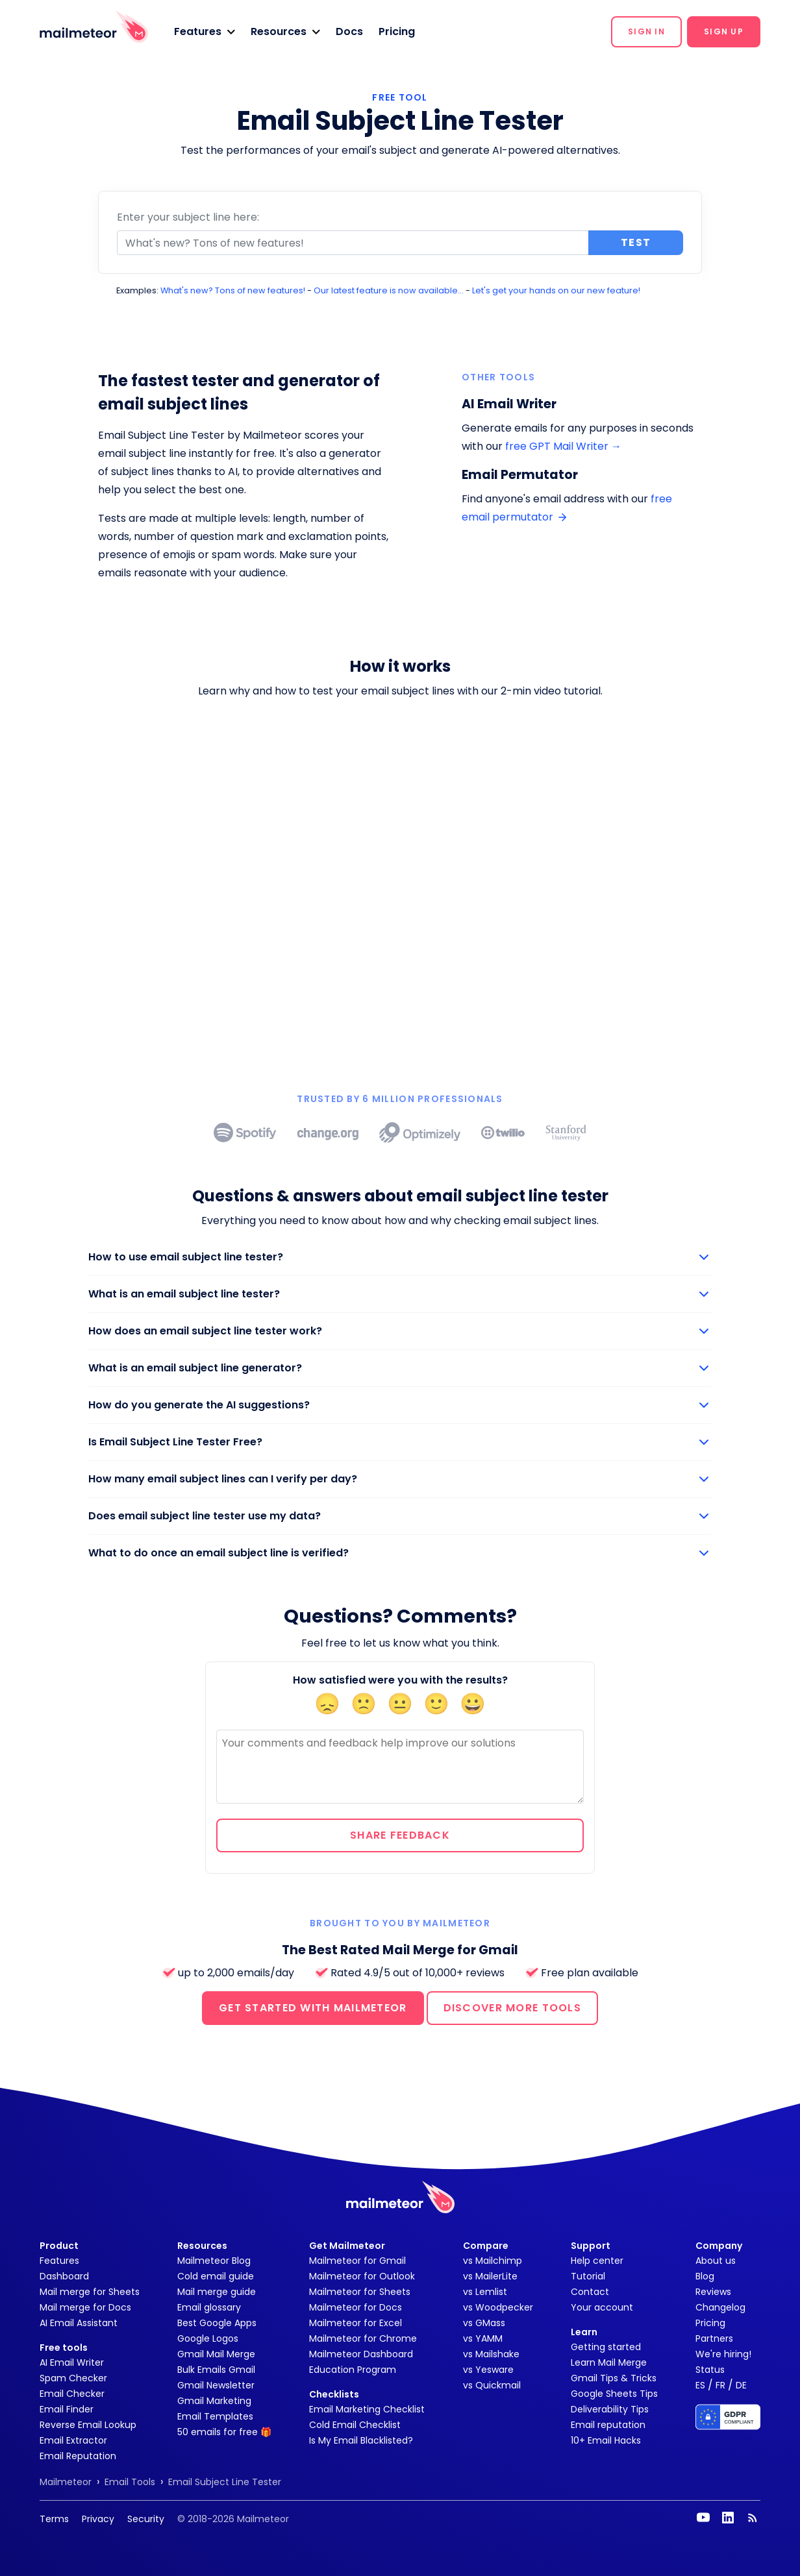 The image size is (800, 2576). What do you see at coordinates (355, 2307) in the screenshot?
I see `Mailmeteor for Docs` at bounding box center [355, 2307].